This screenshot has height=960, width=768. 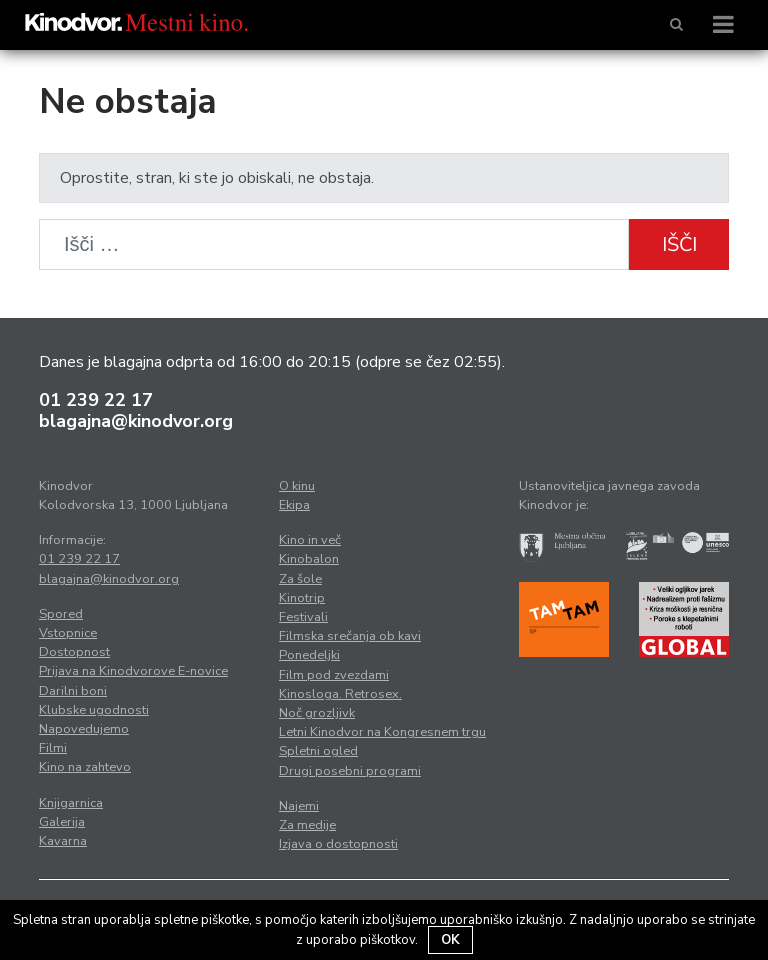 What do you see at coordinates (96, 400) in the screenshot?
I see `01 239 22 17` at bounding box center [96, 400].